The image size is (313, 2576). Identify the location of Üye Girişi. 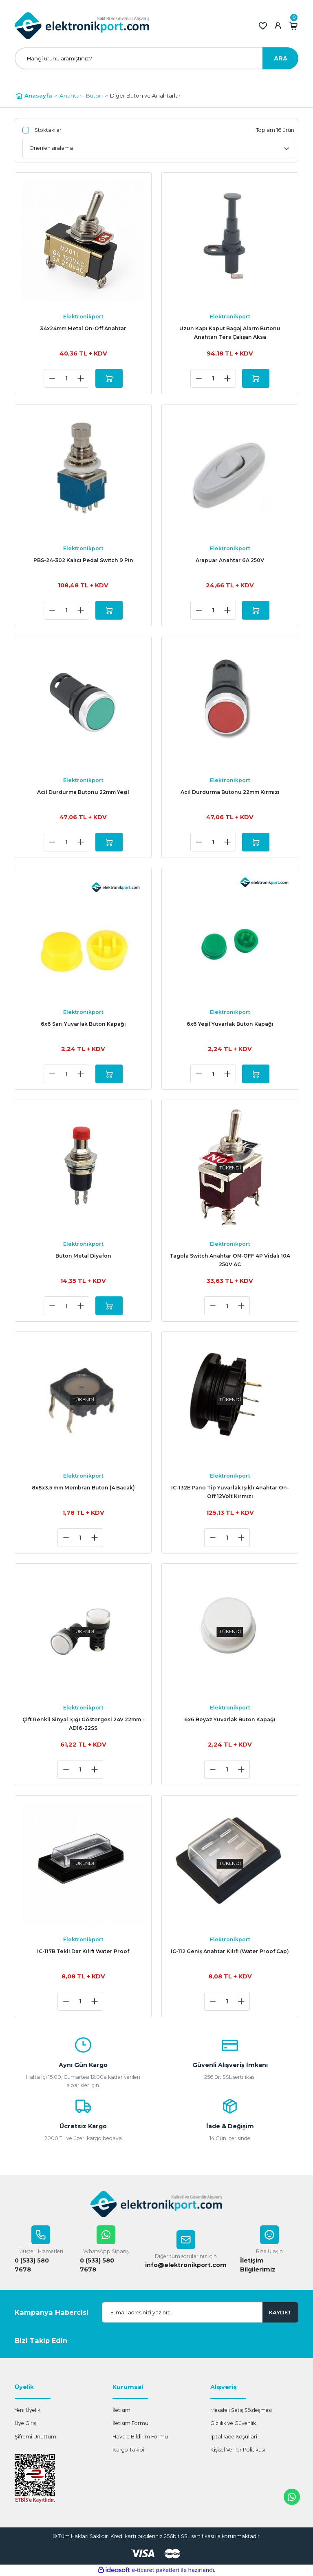
(26, 2423).